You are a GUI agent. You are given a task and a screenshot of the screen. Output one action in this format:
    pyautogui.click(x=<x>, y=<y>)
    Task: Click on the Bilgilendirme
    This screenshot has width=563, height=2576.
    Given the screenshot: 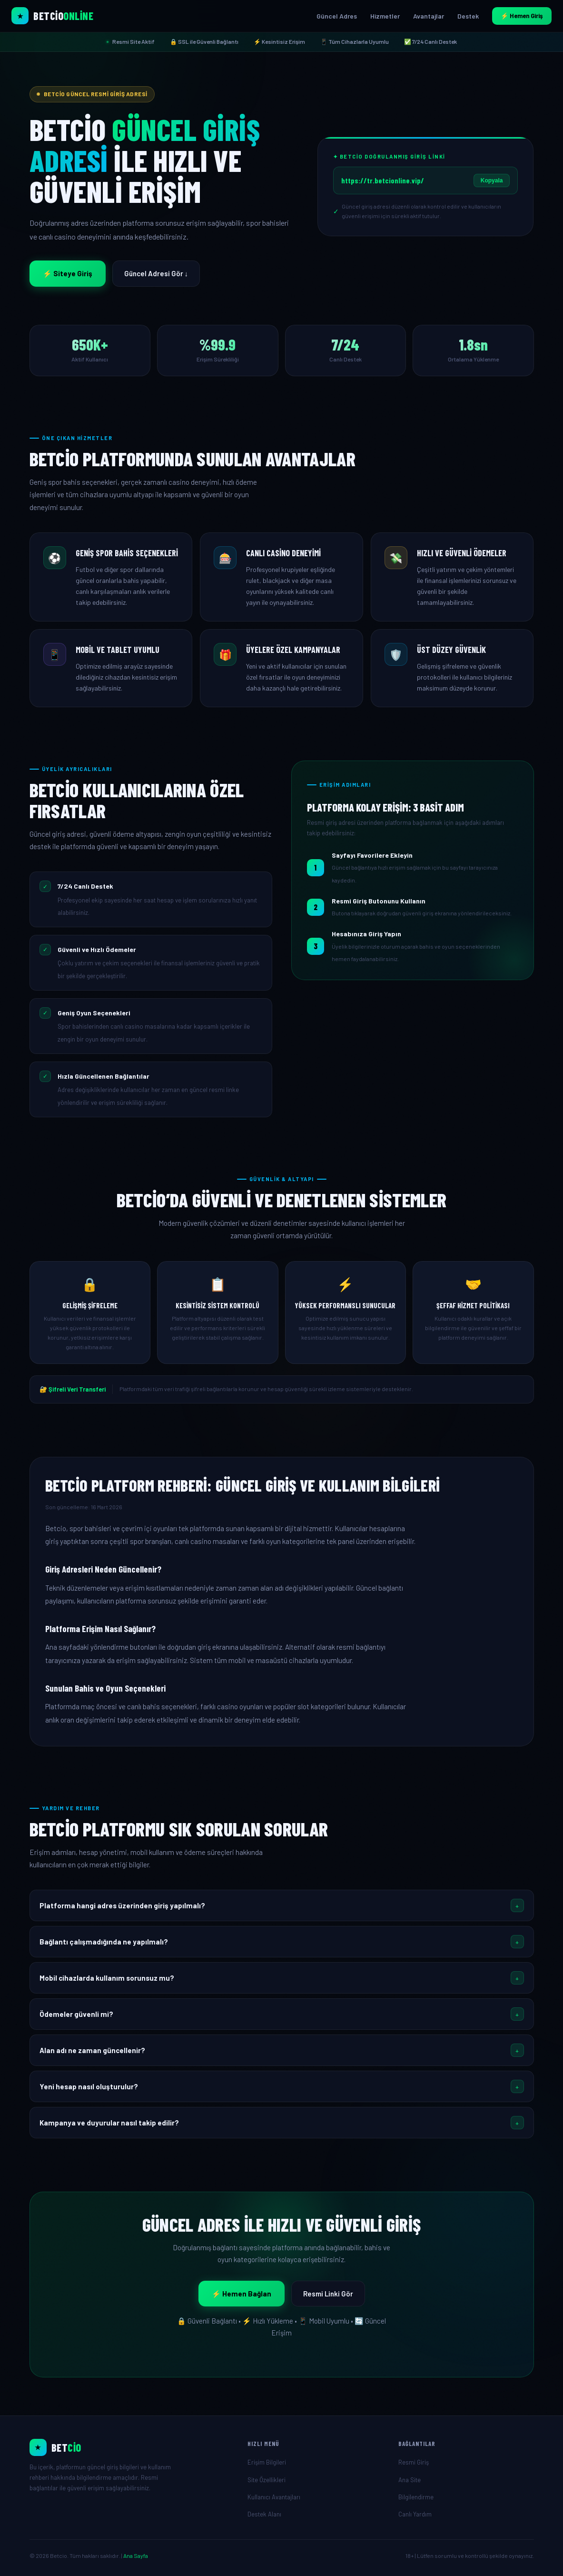 What is the action you would take?
    pyautogui.click(x=416, y=2497)
    